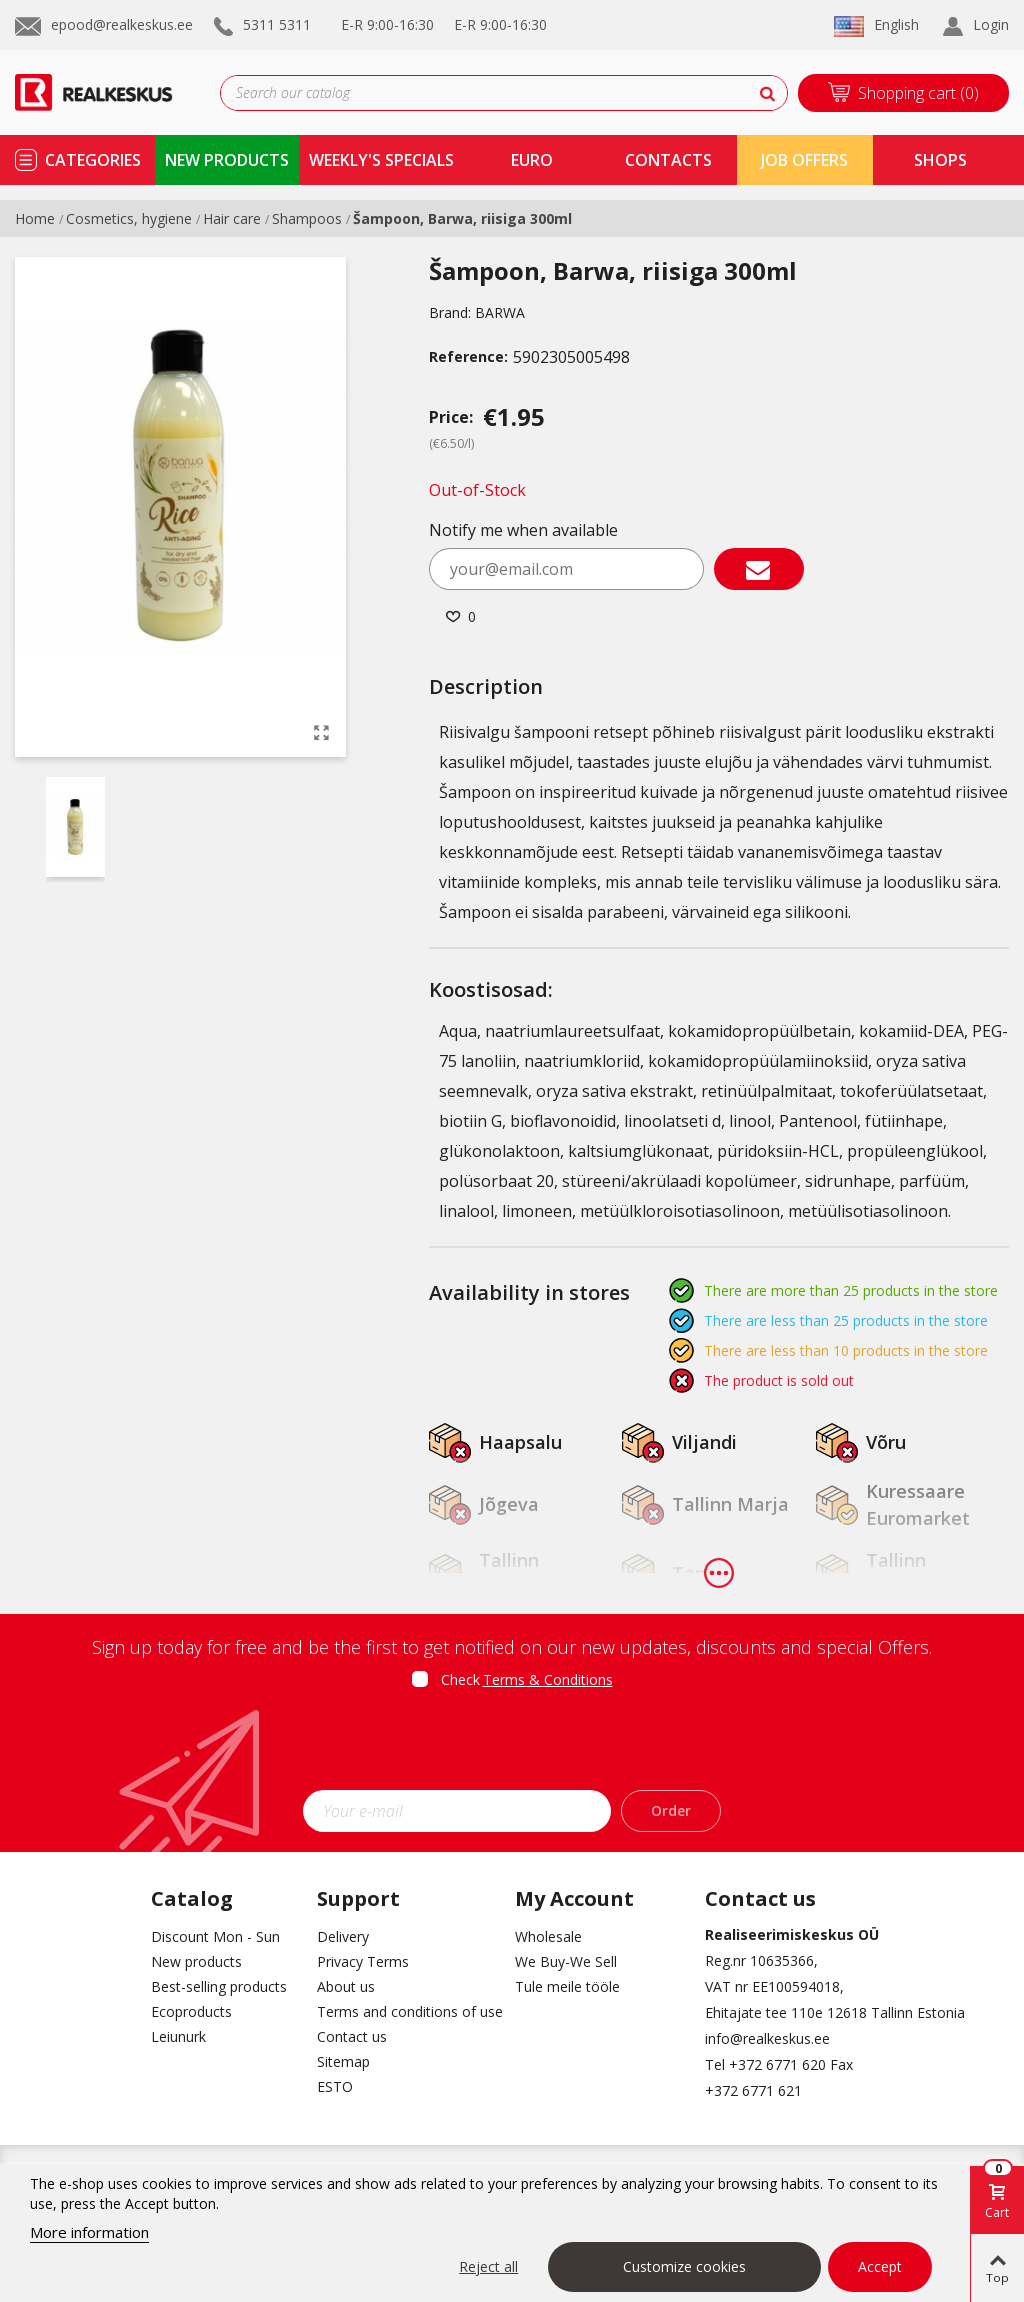  Describe the element at coordinates (215, 1936) in the screenshot. I see `Discount Mon - Sun` at that location.